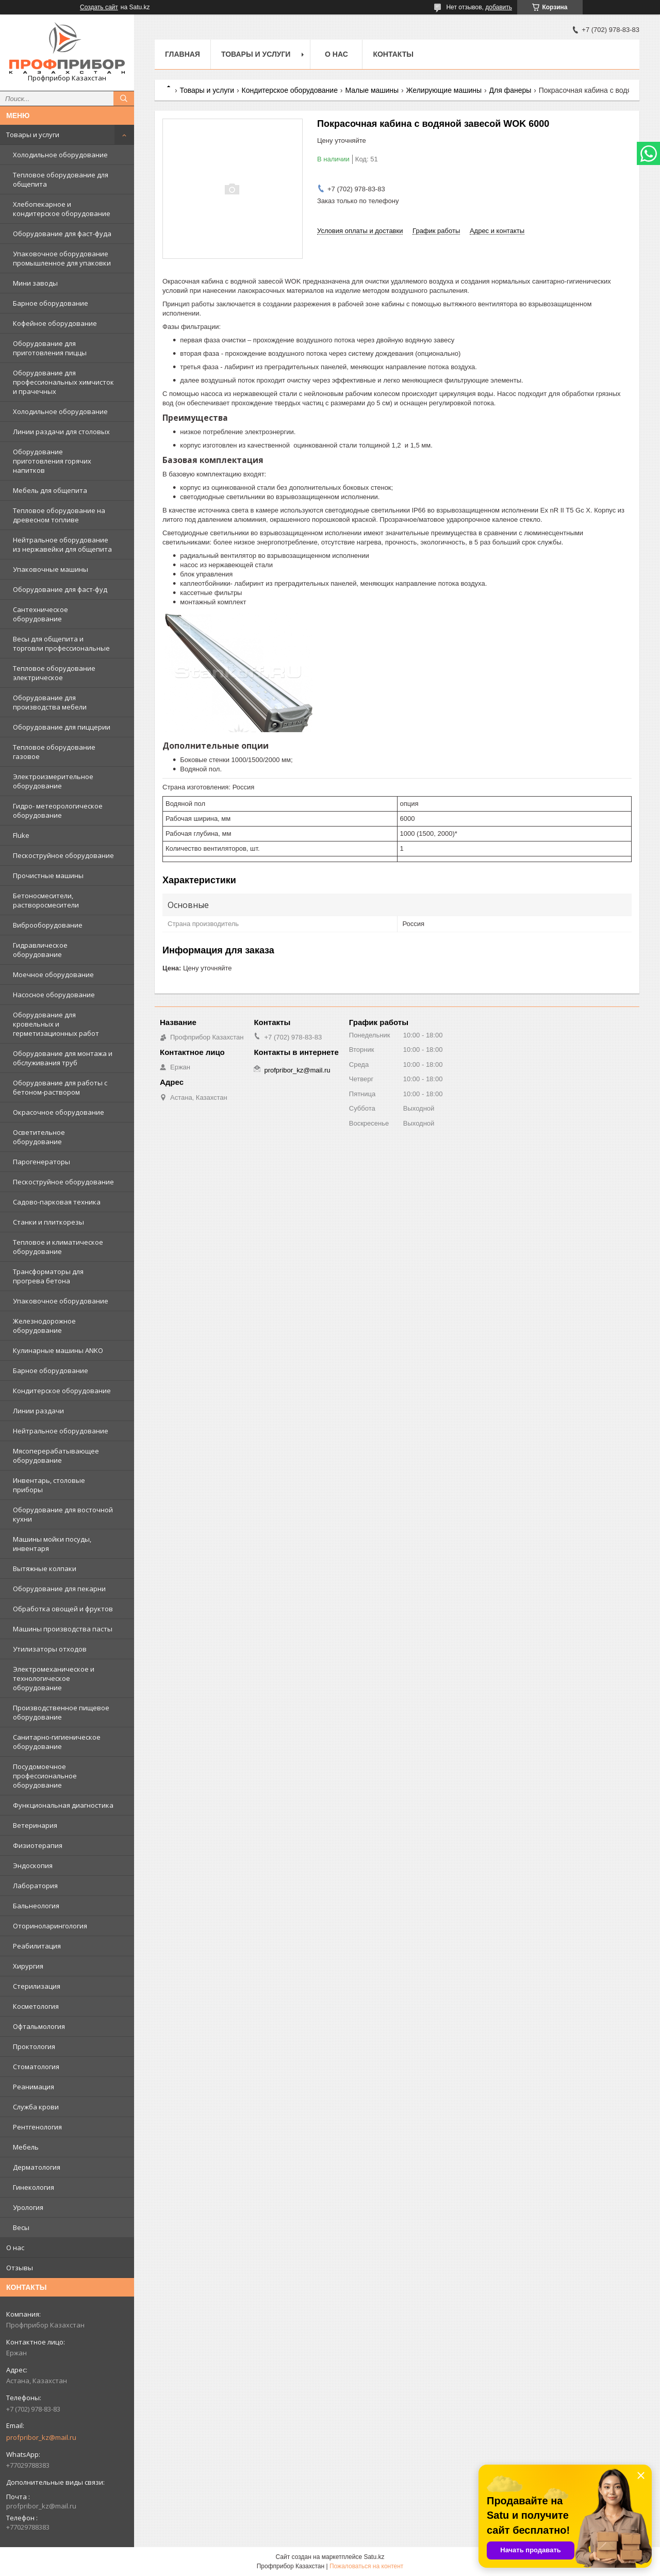 The image size is (660, 2576). What do you see at coordinates (53, 1678) in the screenshot?
I see `Электромеханическое и технологическое оборудование` at bounding box center [53, 1678].